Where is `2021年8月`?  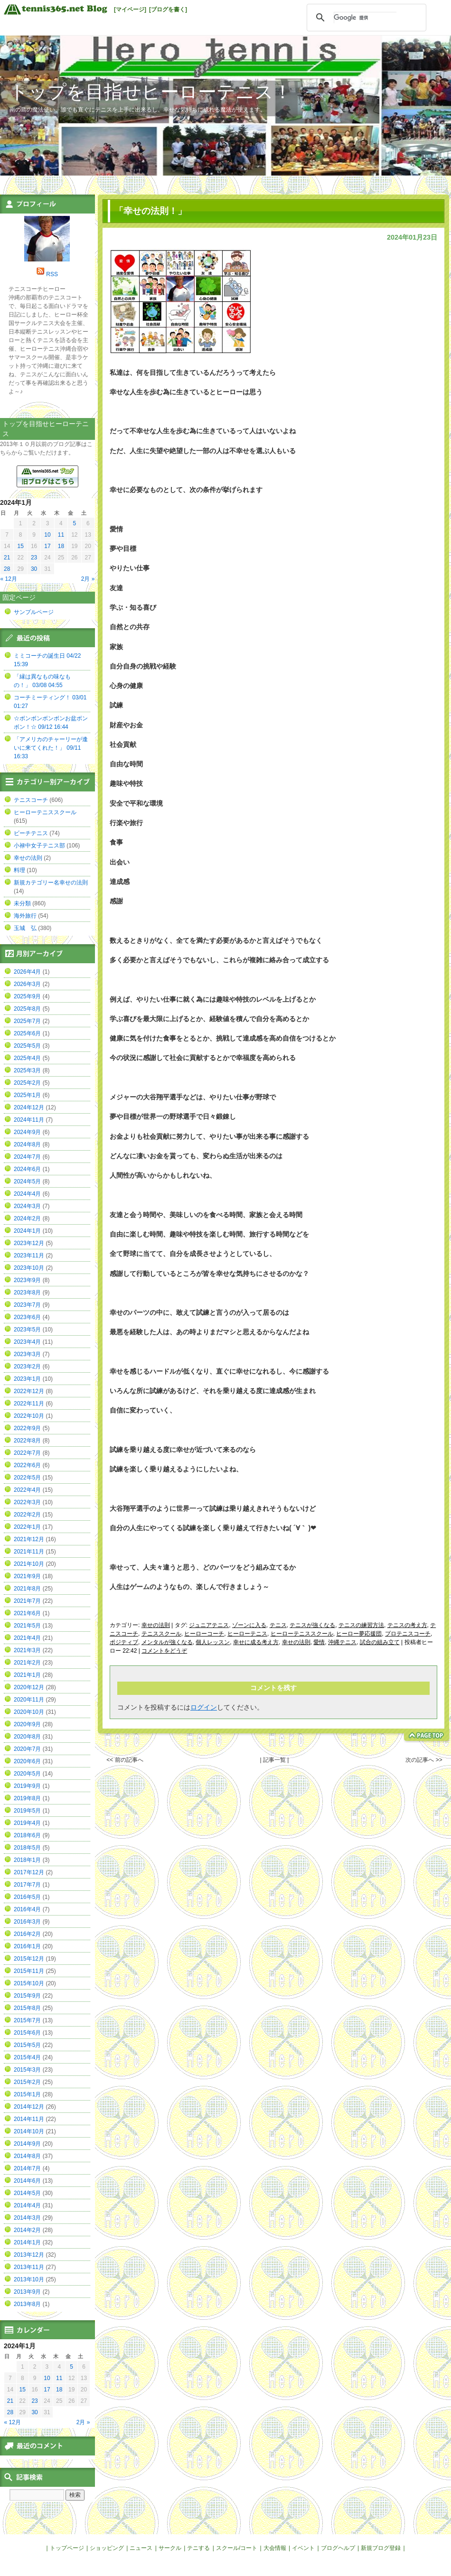 2021年8月 is located at coordinates (27, 1588).